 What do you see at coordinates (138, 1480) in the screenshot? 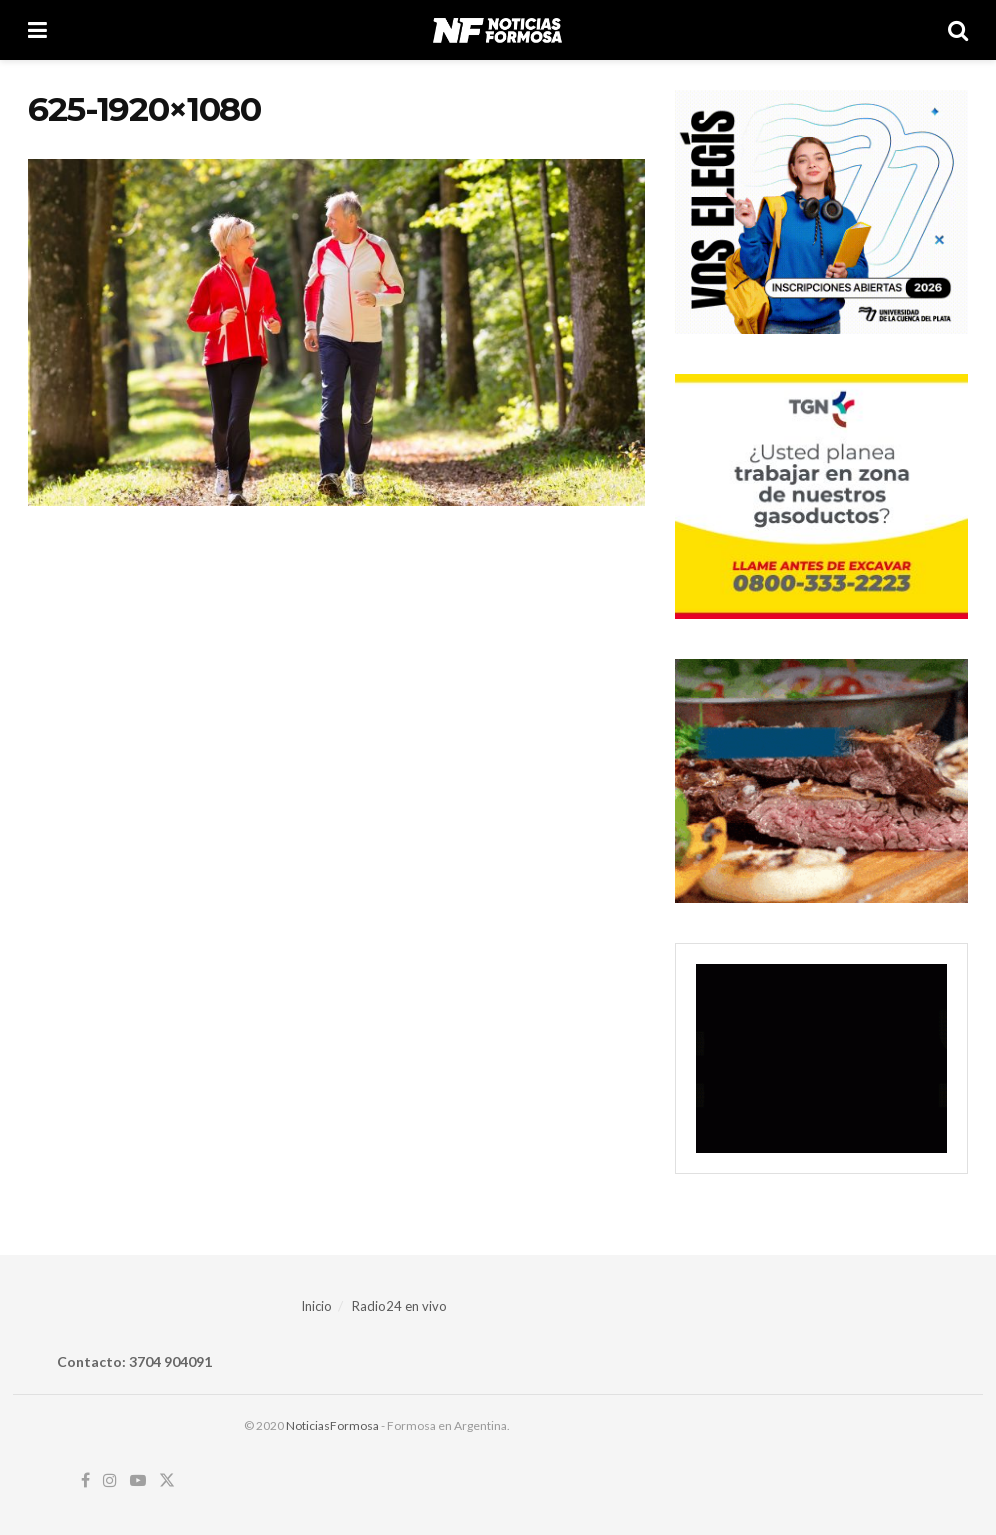
I see `[Find us on Youtube]` at bounding box center [138, 1480].